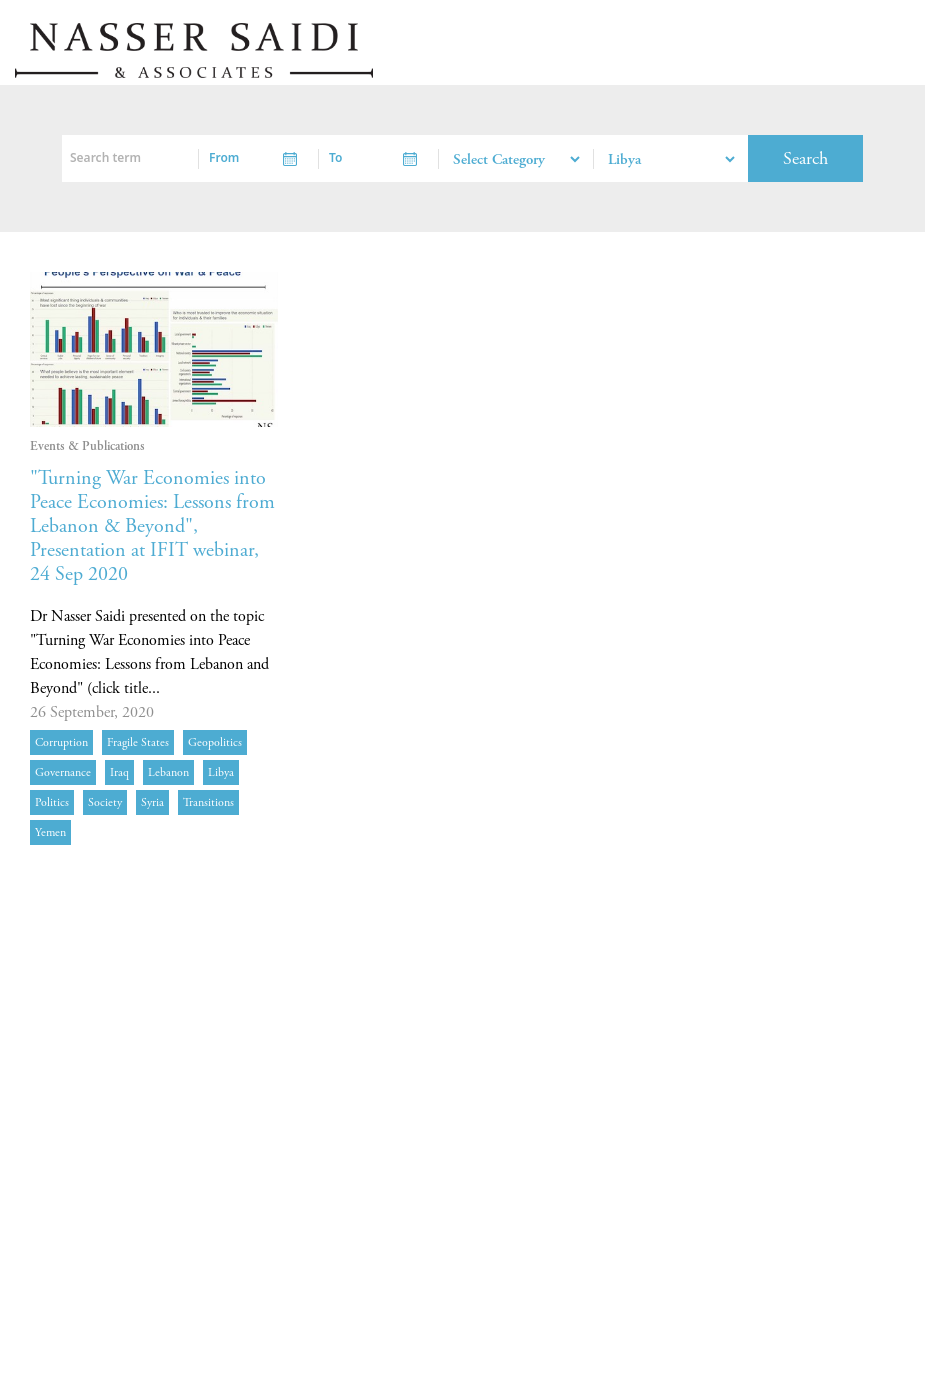  What do you see at coordinates (208, 802) in the screenshot?
I see `transitions` at bounding box center [208, 802].